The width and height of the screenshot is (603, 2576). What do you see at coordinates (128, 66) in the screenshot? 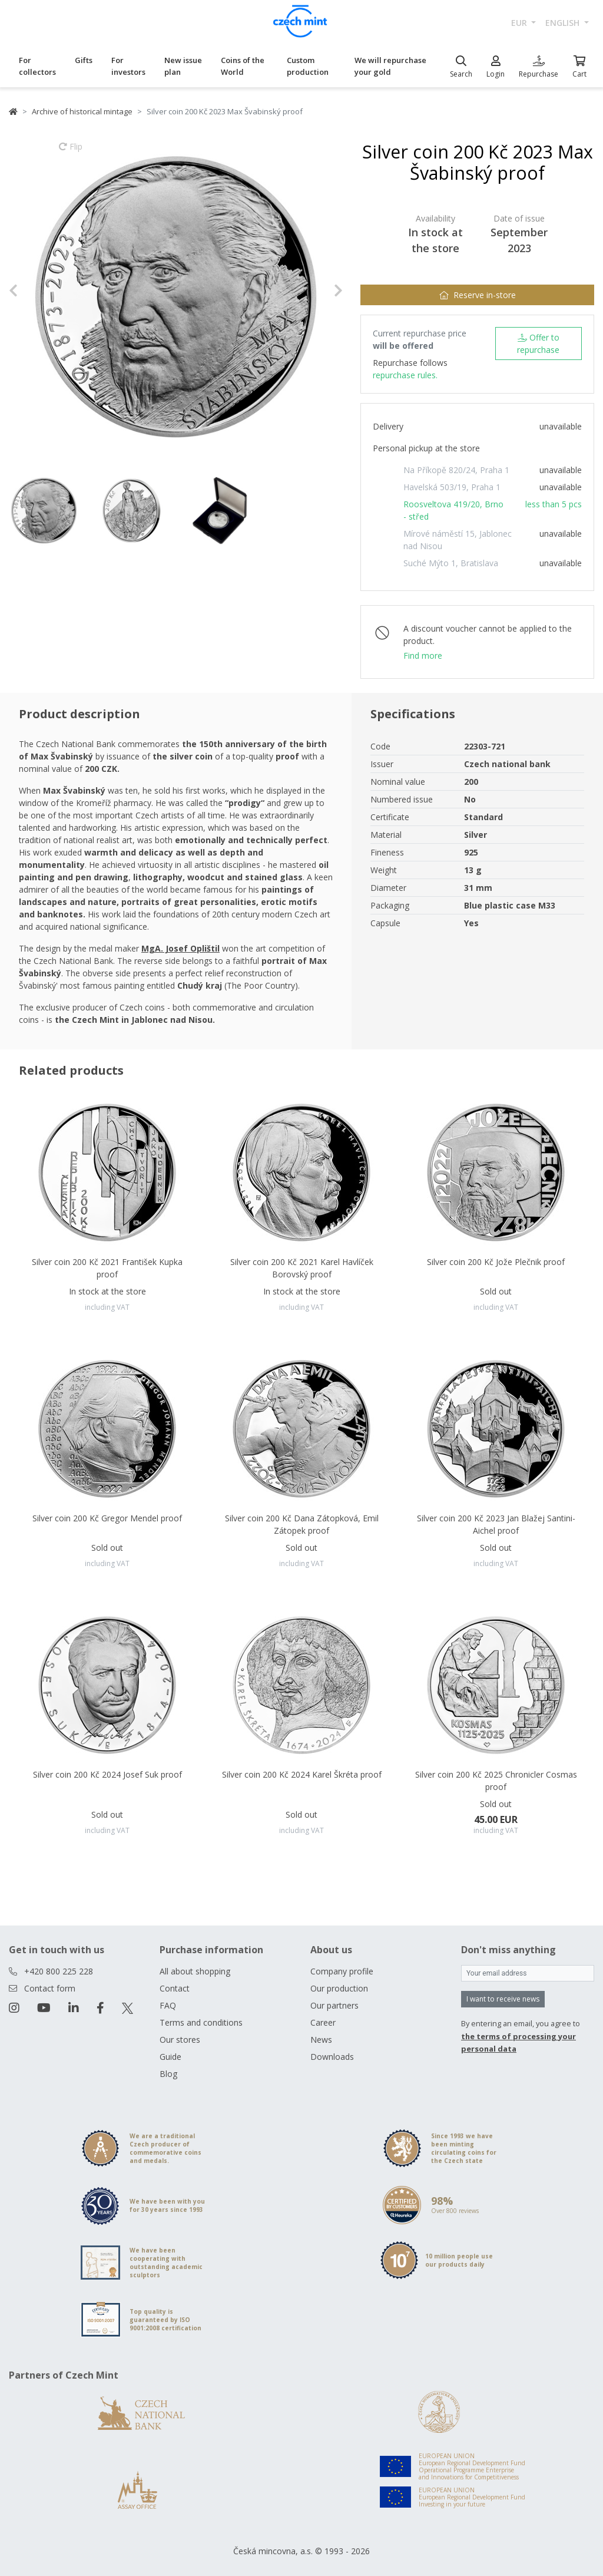
I see `For investors` at bounding box center [128, 66].